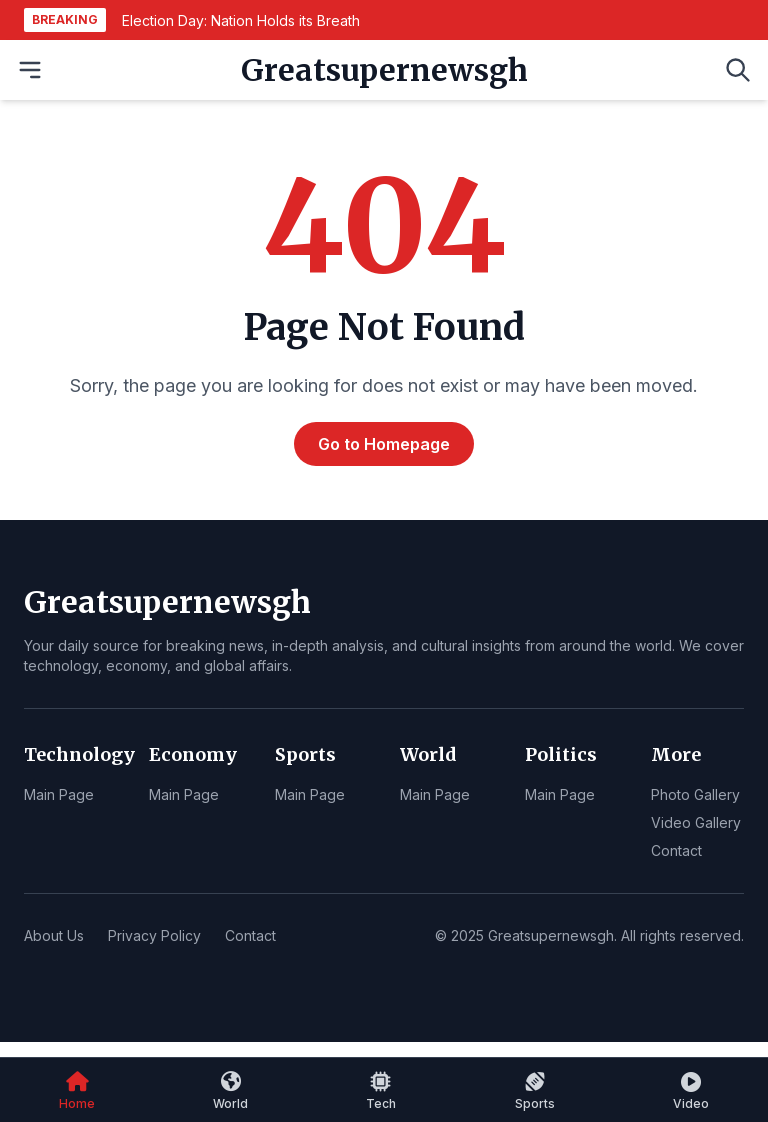 The width and height of the screenshot is (768, 1122). Describe the element at coordinates (59, 794) in the screenshot. I see `Main Page` at that location.